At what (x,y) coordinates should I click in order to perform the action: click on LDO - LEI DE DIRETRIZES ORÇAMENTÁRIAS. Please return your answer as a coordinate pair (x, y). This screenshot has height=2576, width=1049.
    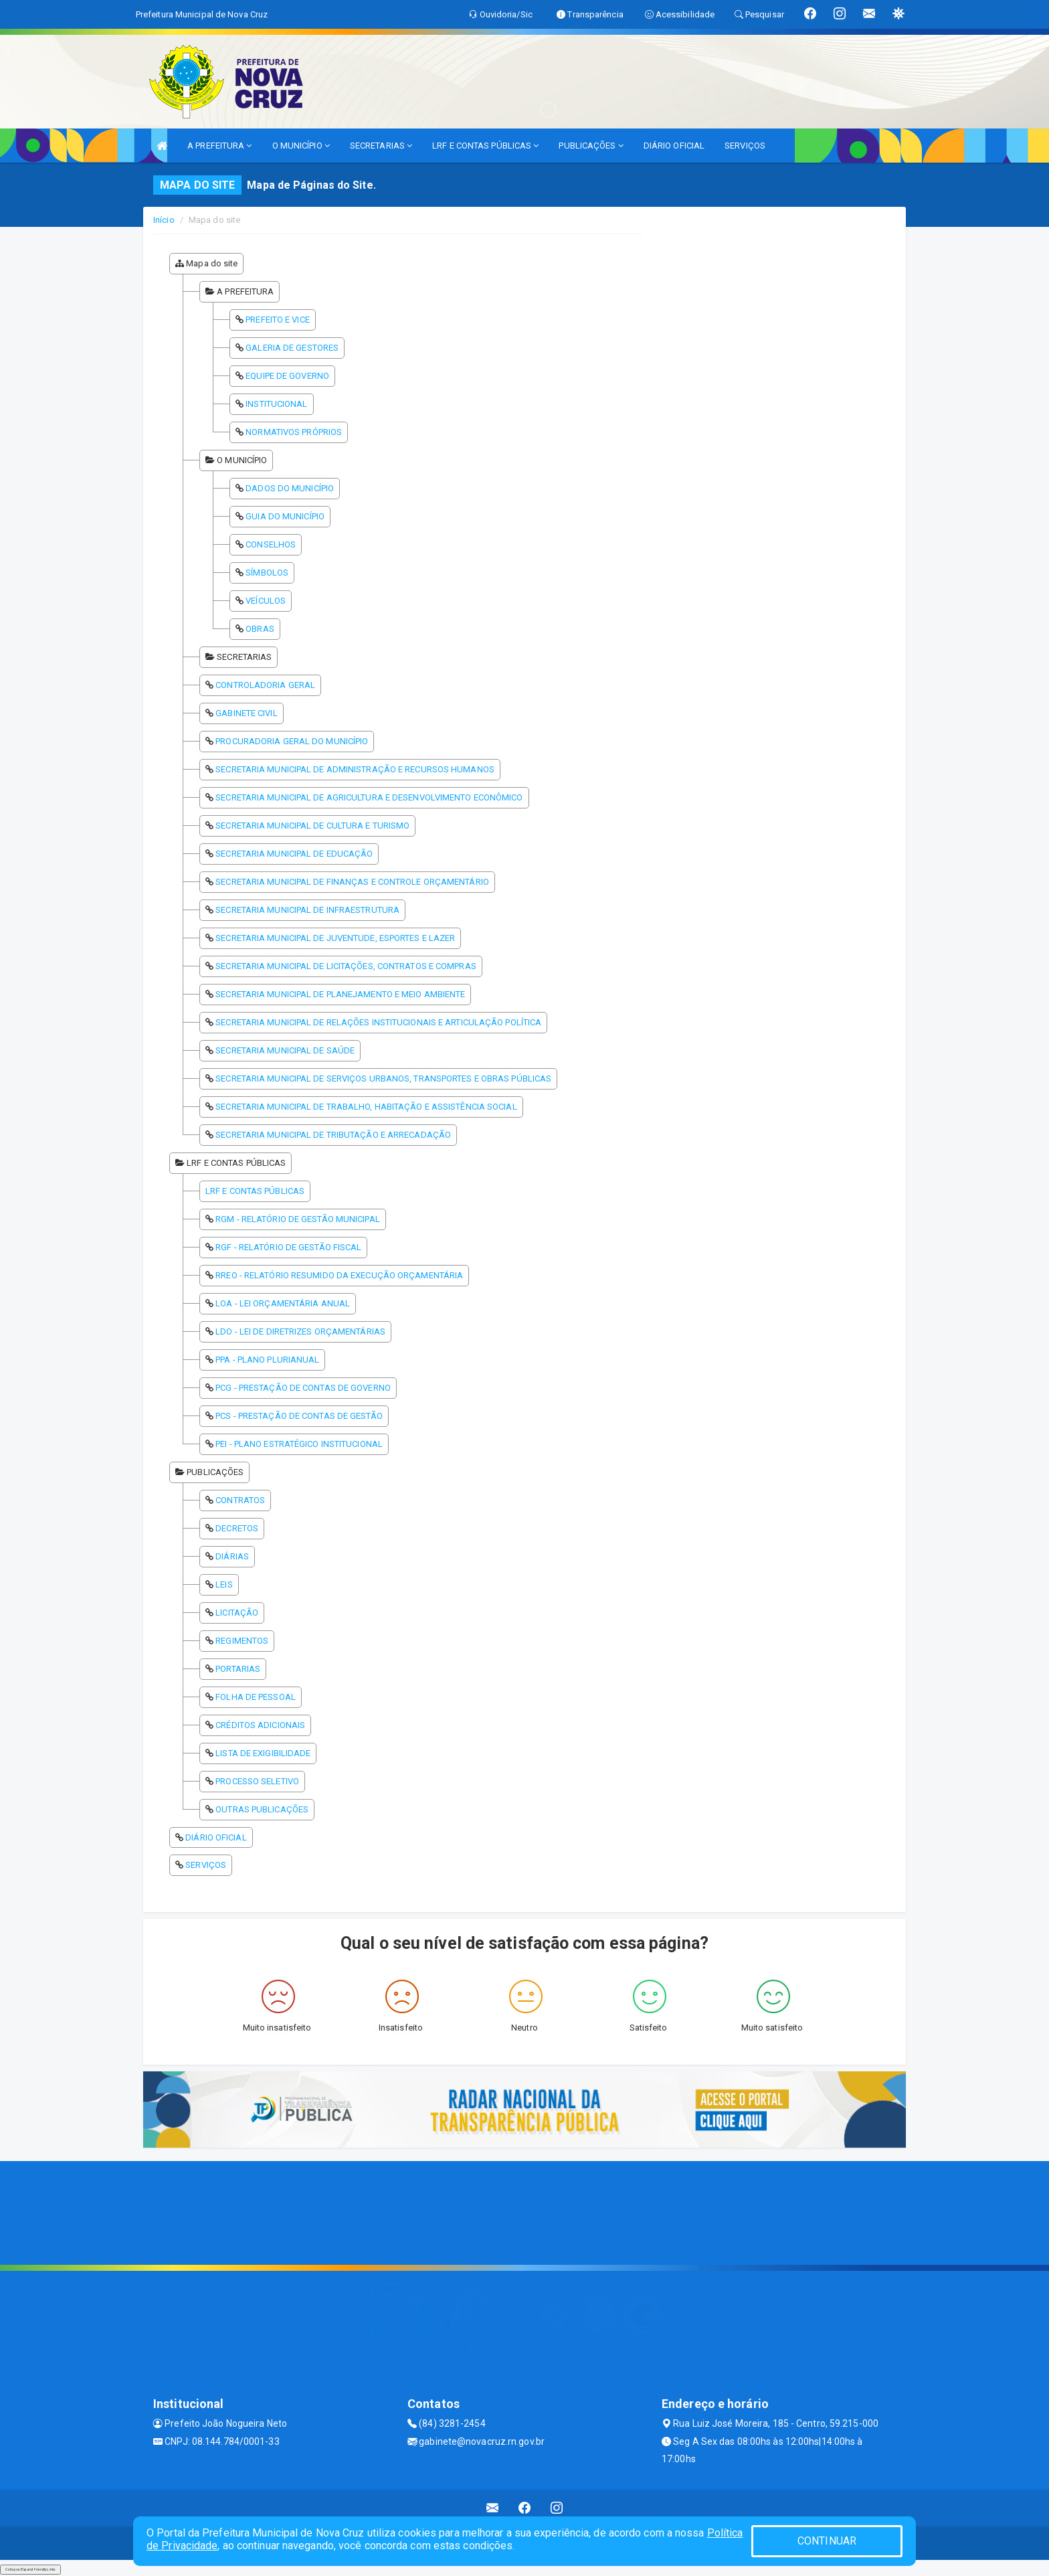
    Looking at the image, I should click on (300, 1331).